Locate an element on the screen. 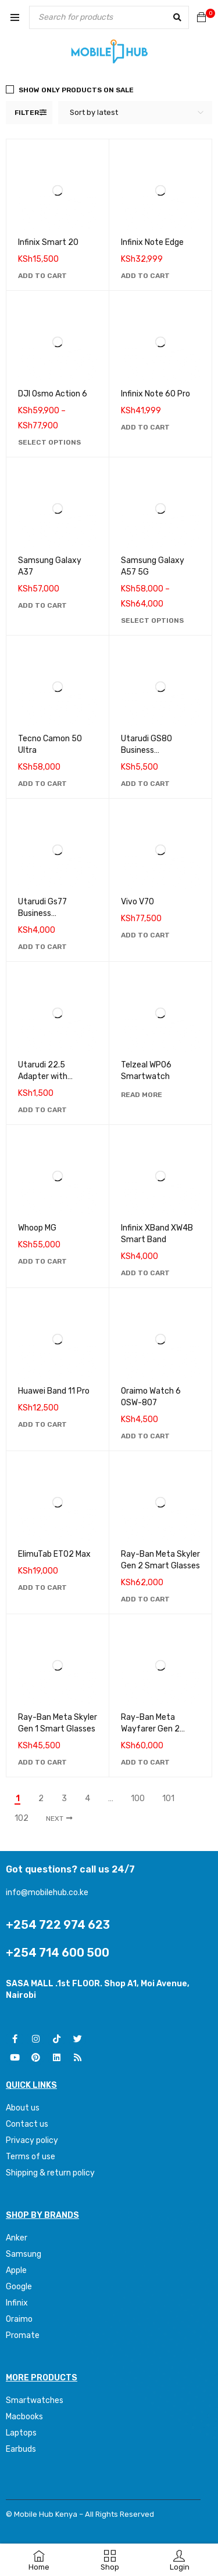  [Add to cart: “Infinix XBand XW4B Smart Band”] is located at coordinates (145, 1273).